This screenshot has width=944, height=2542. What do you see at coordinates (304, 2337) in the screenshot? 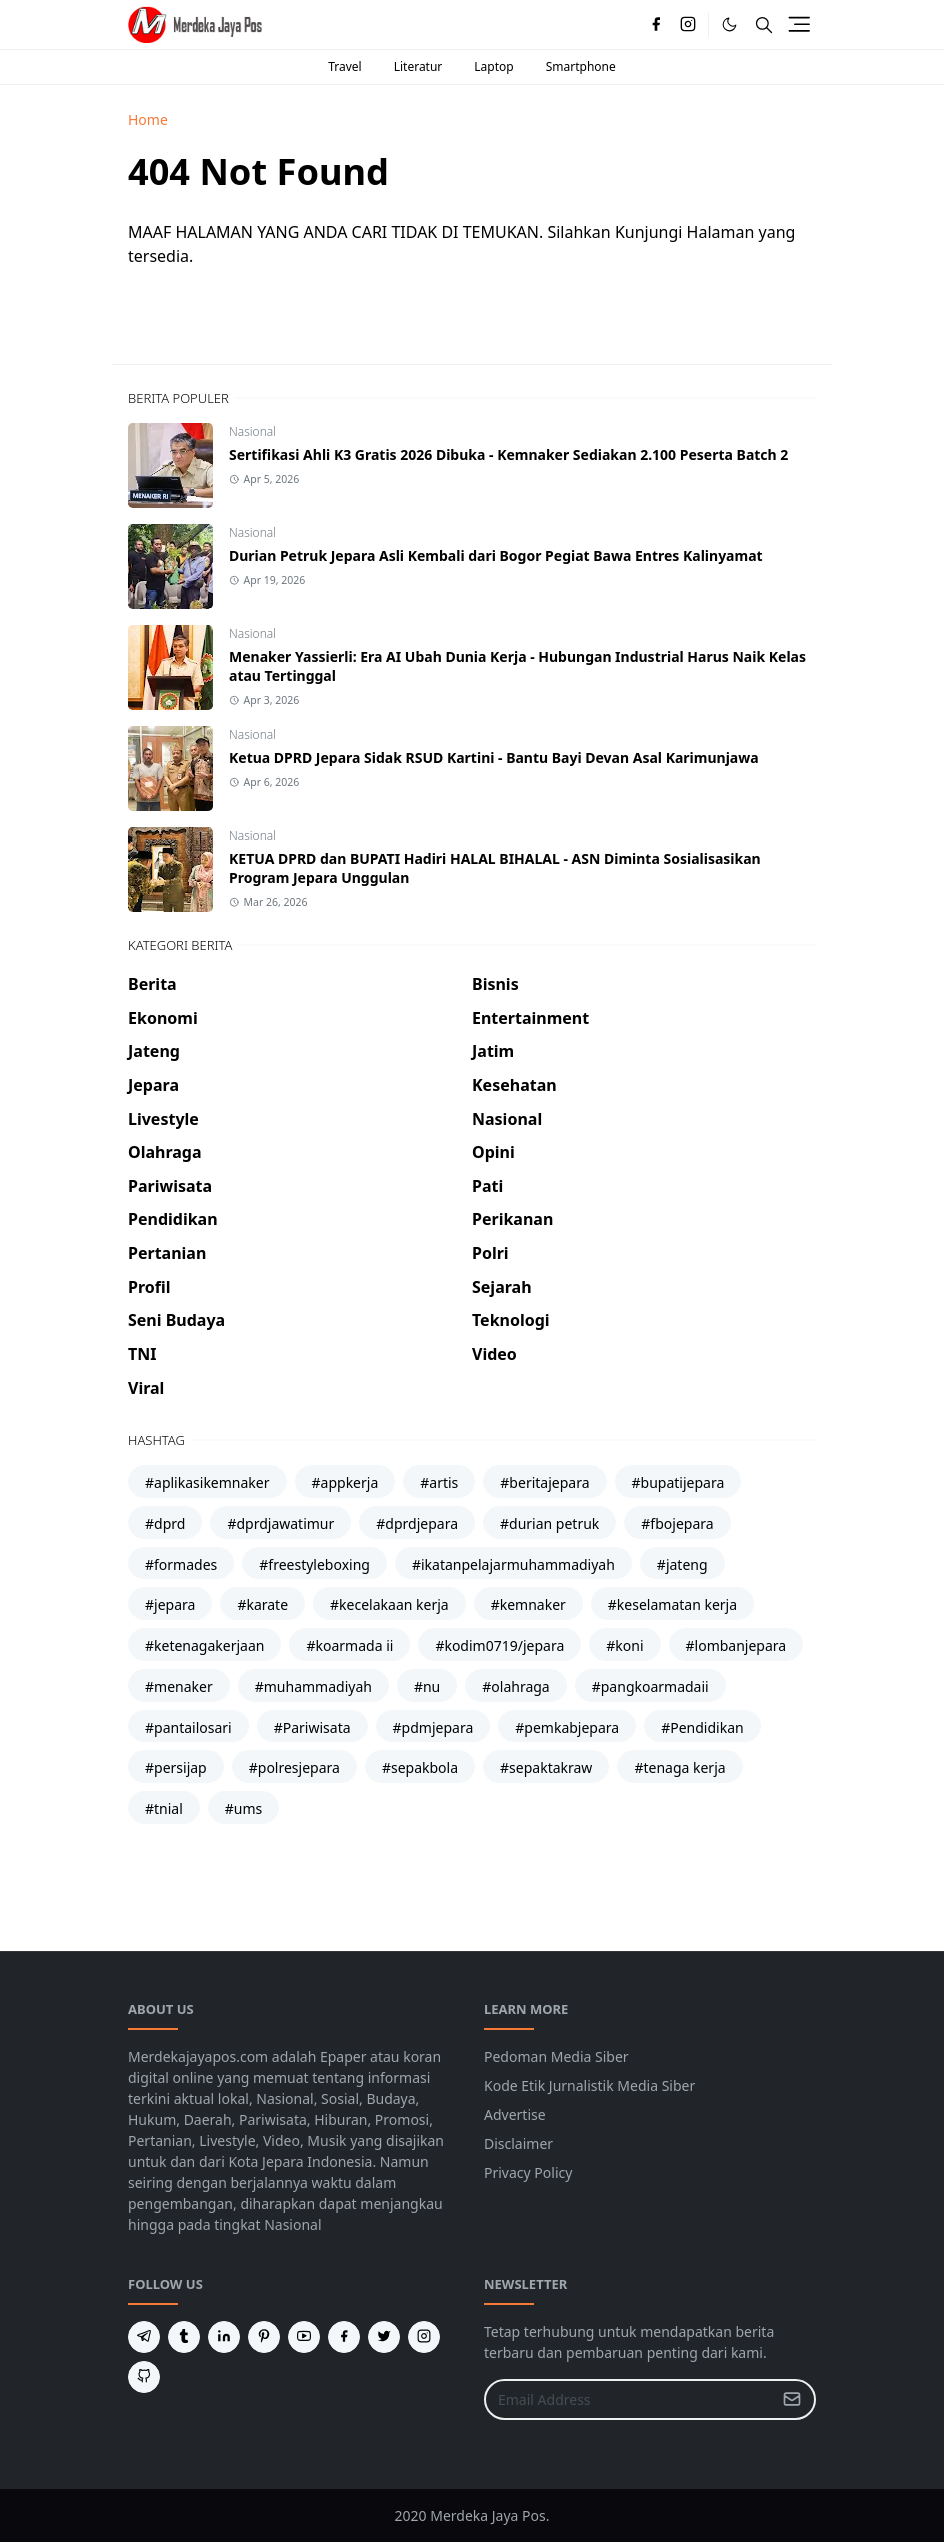
I see `[youtube]` at bounding box center [304, 2337].